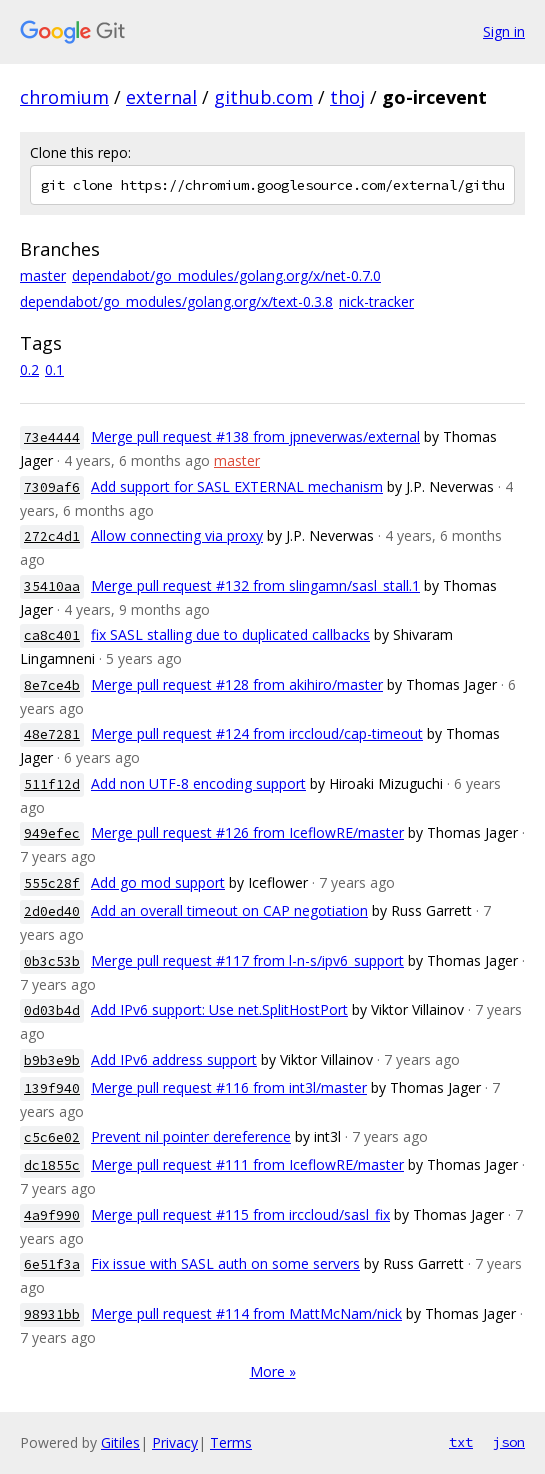  I want to click on Prevent nil pointer dereference, so click(191, 1136).